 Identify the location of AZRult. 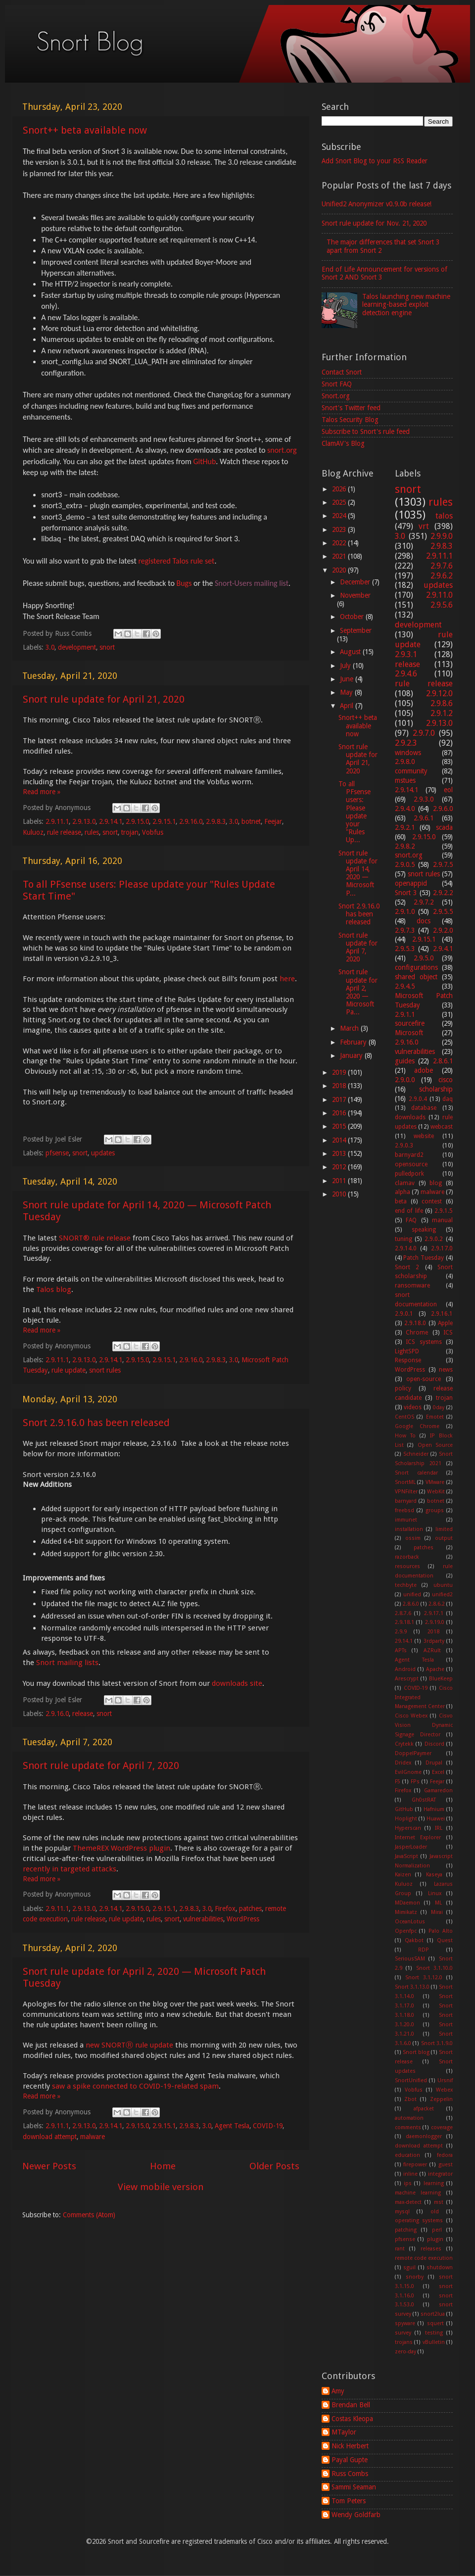
(432, 1650).